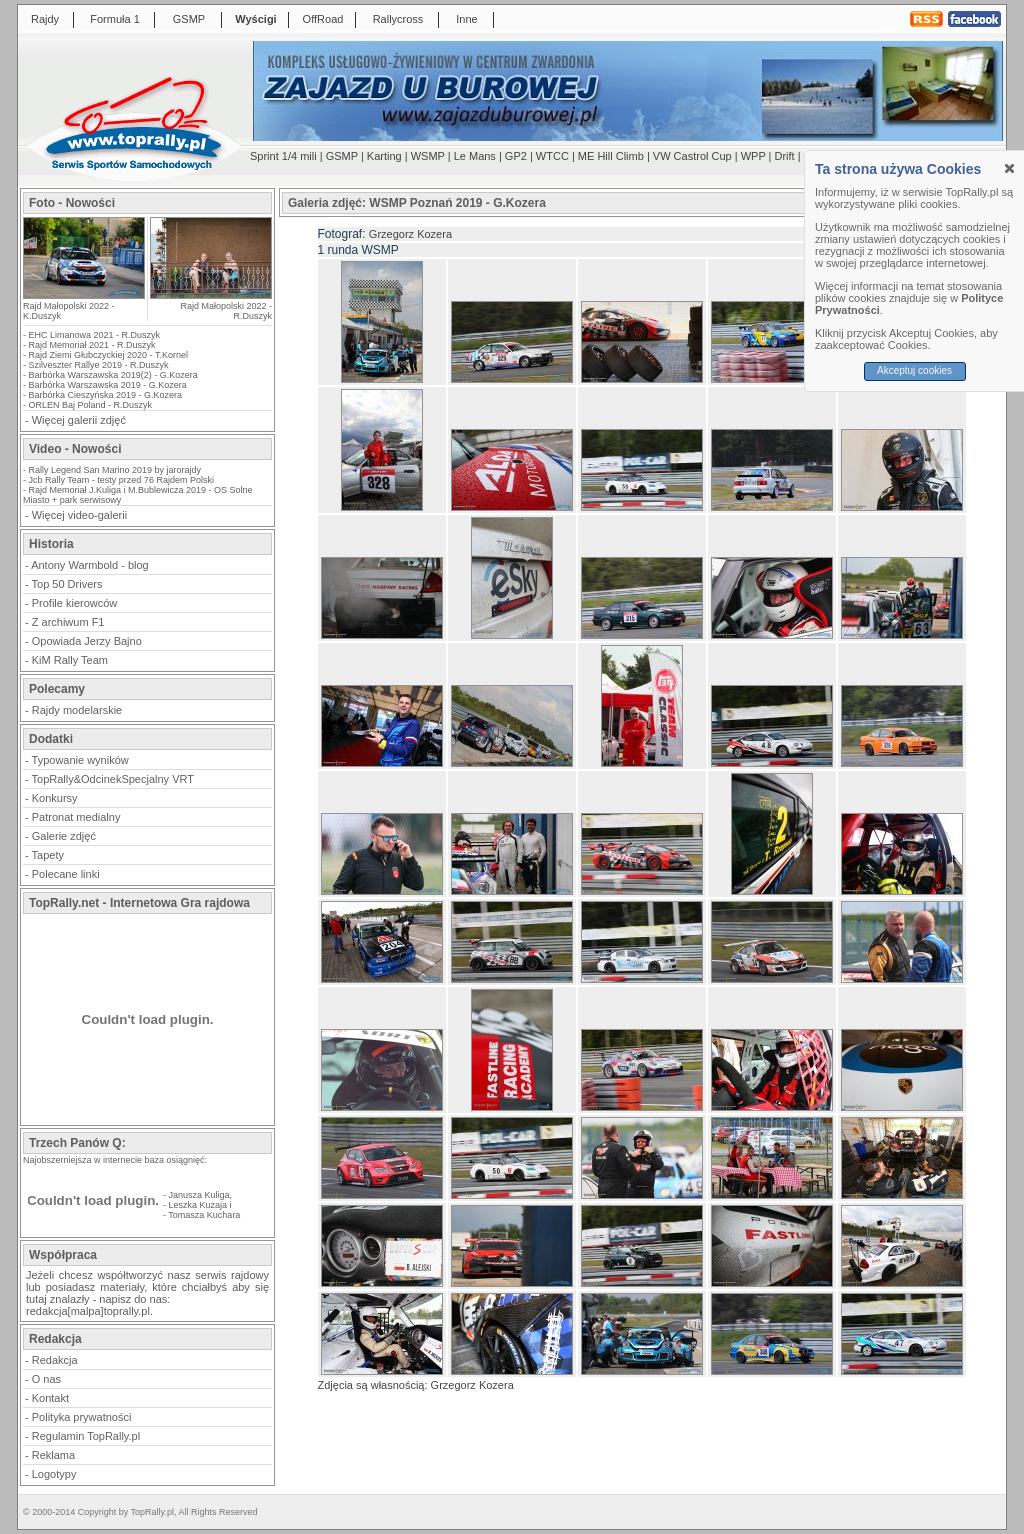  I want to click on Rally Legend San Marino 2019 by jarorajdy, so click(115, 470).